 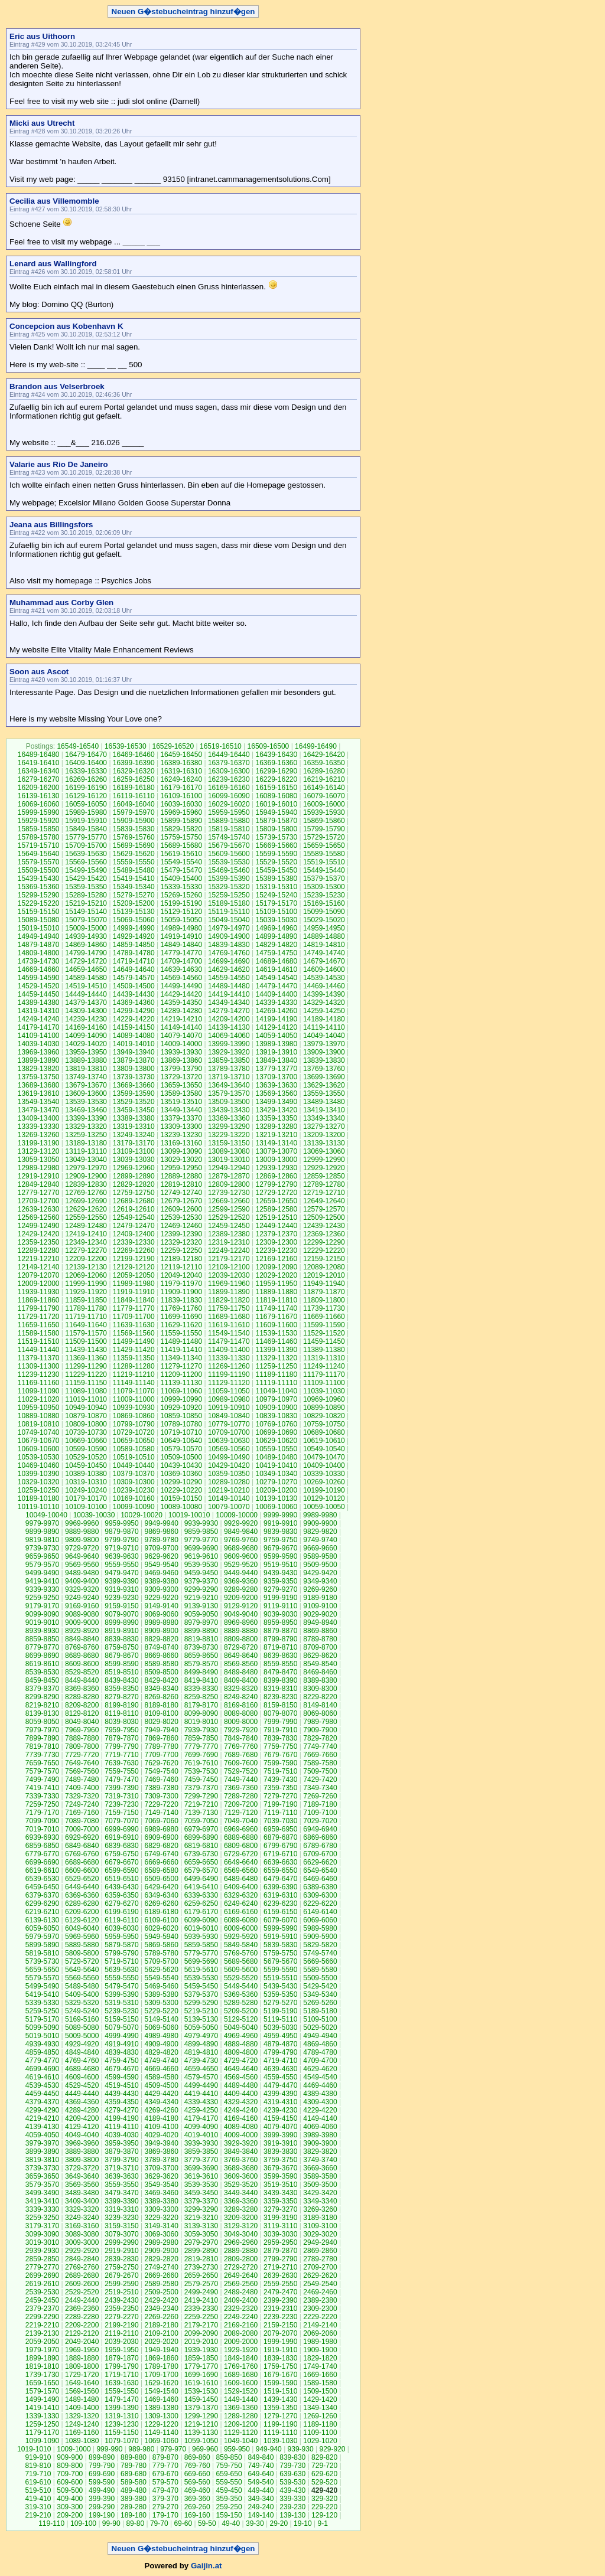 What do you see at coordinates (229, 2465) in the screenshot?
I see `759-750` at bounding box center [229, 2465].